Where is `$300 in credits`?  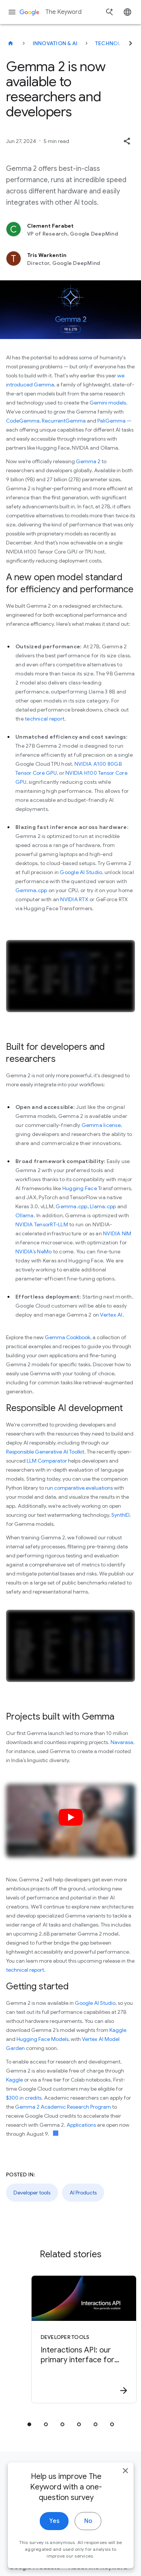 $300 in credits is located at coordinates (23, 2097).